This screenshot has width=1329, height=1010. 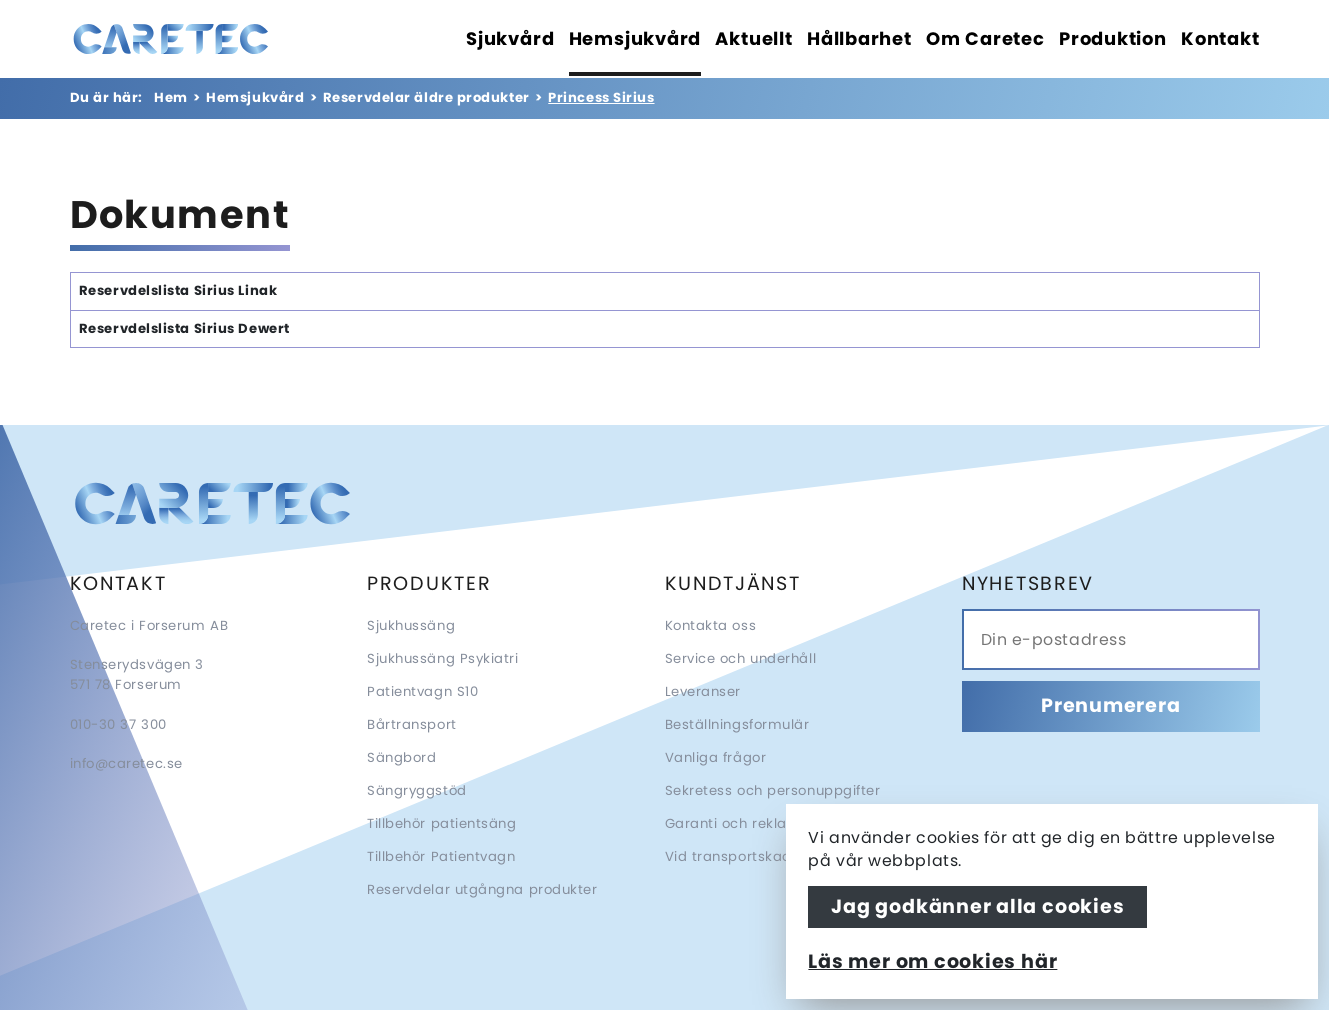 I want to click on Service och underhåll, so click(x=741, y=658).